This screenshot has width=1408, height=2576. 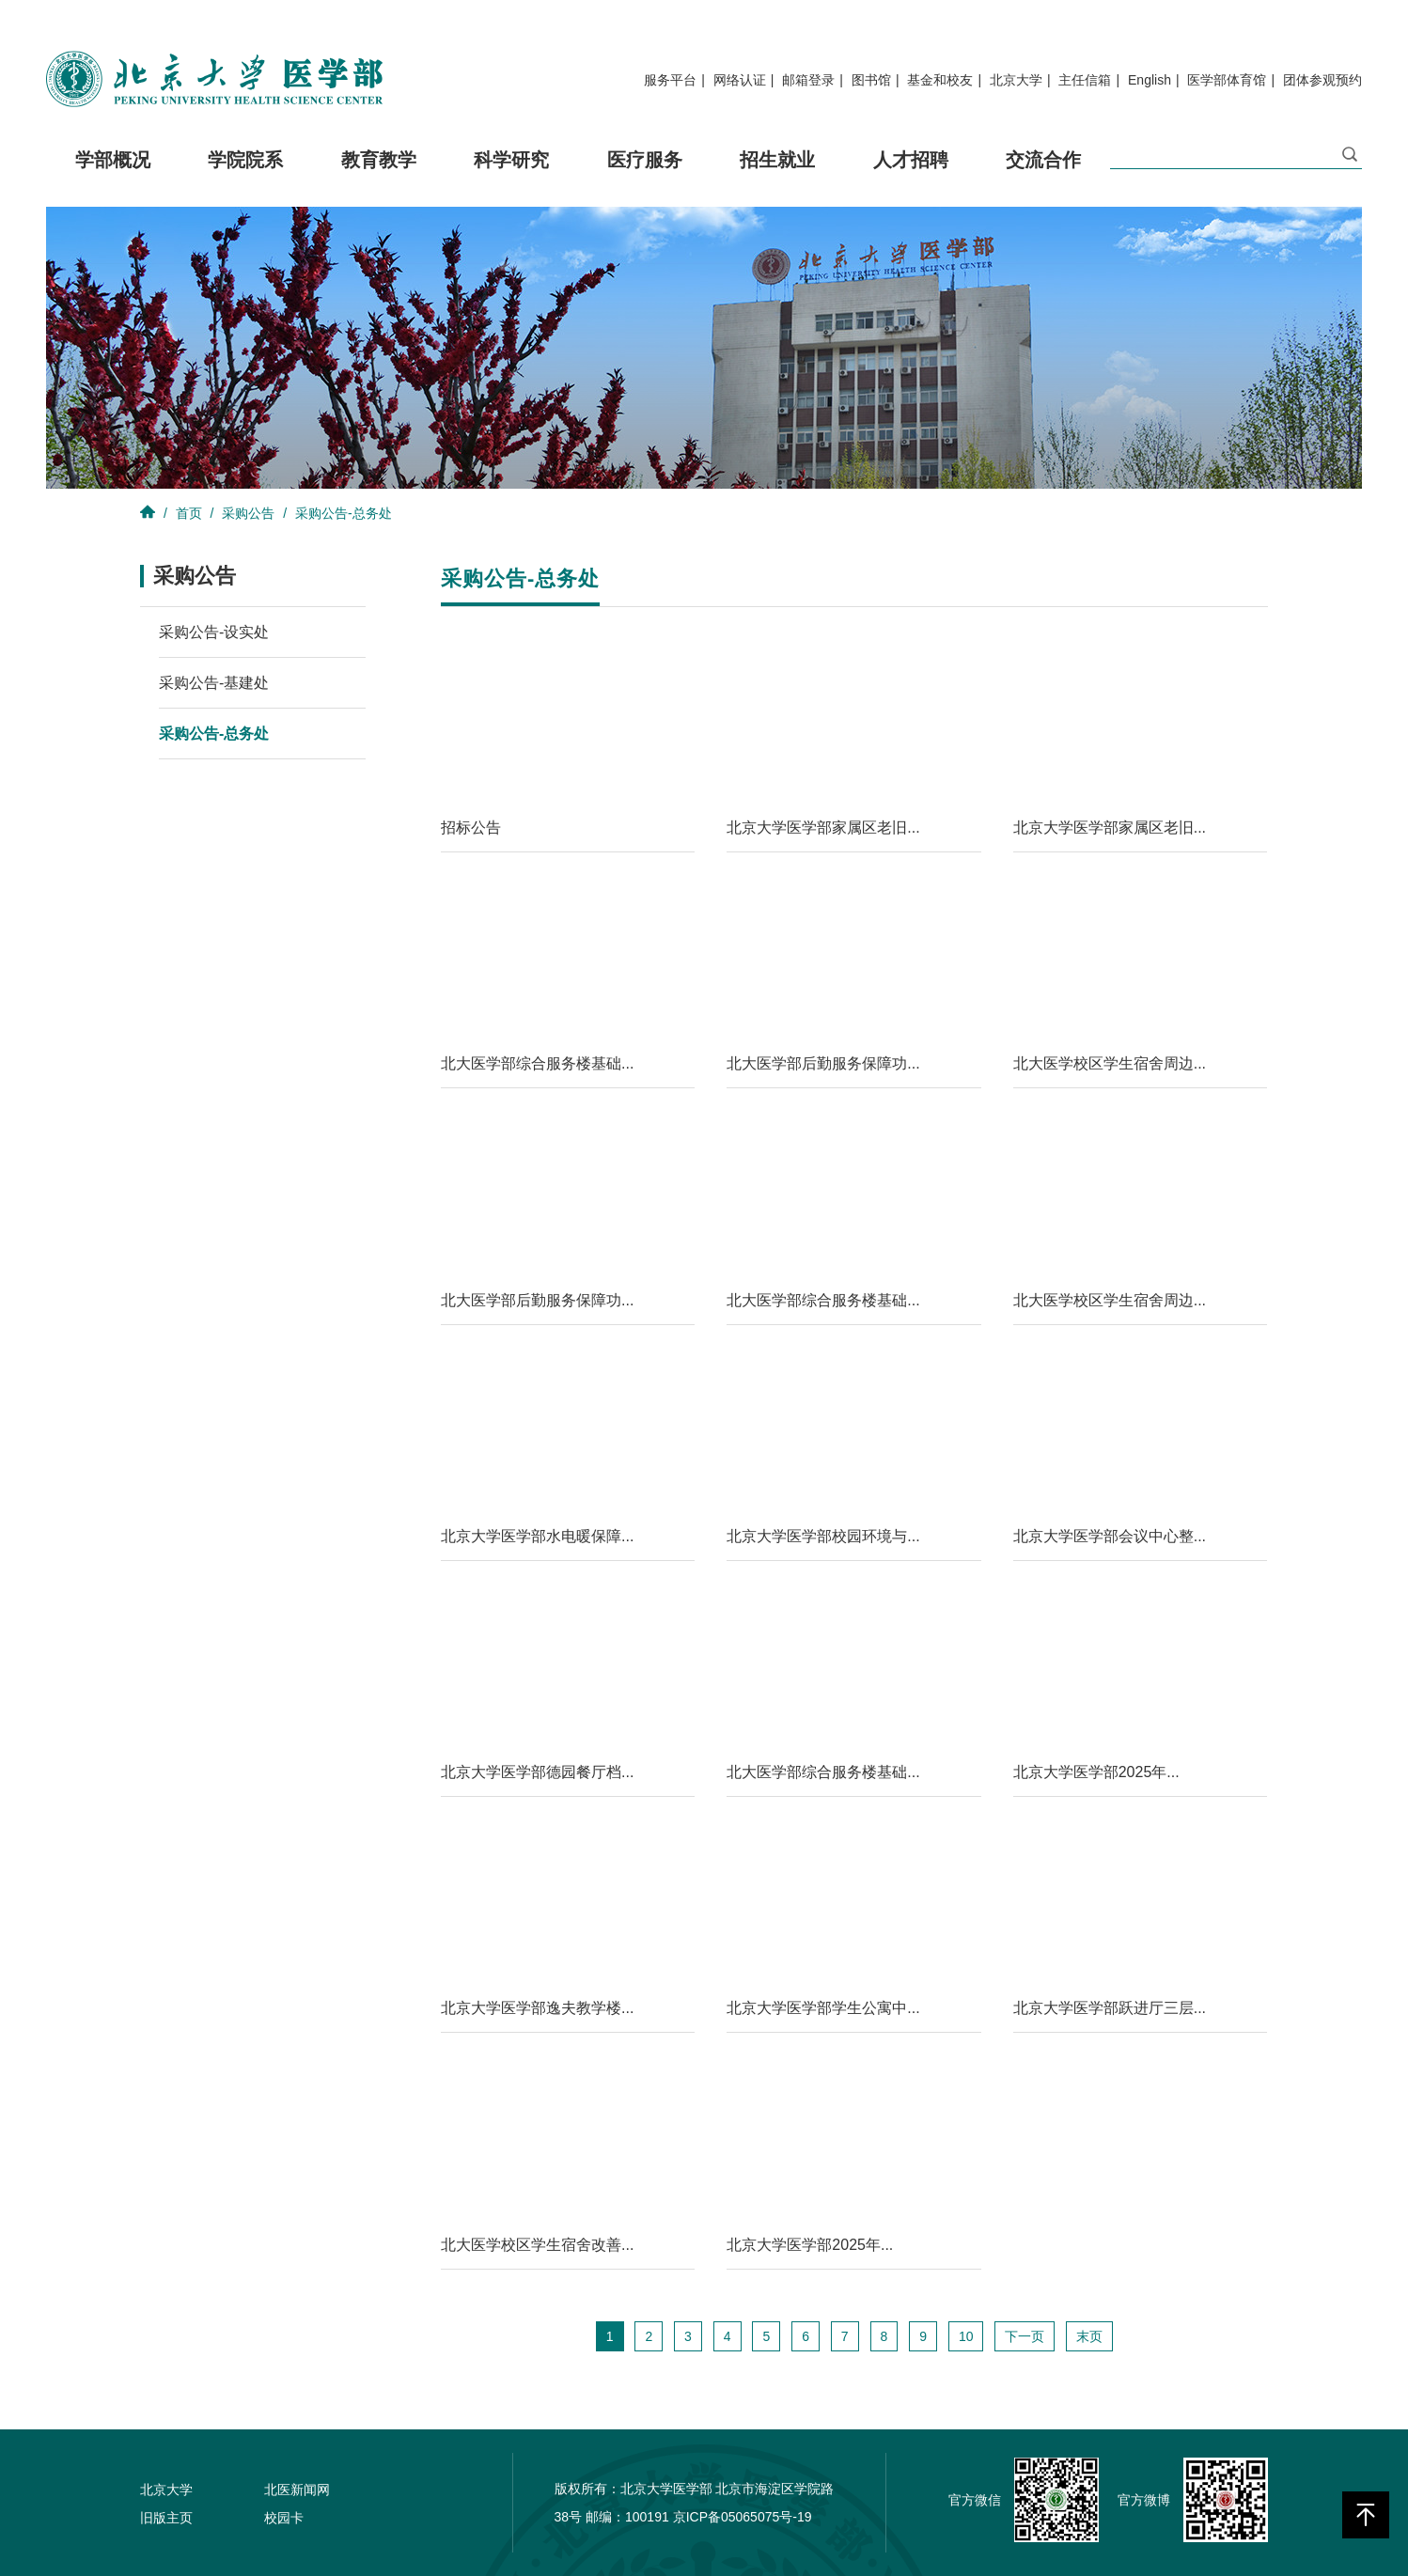 I want to click on 网络认证, so click(x=739, y=79).